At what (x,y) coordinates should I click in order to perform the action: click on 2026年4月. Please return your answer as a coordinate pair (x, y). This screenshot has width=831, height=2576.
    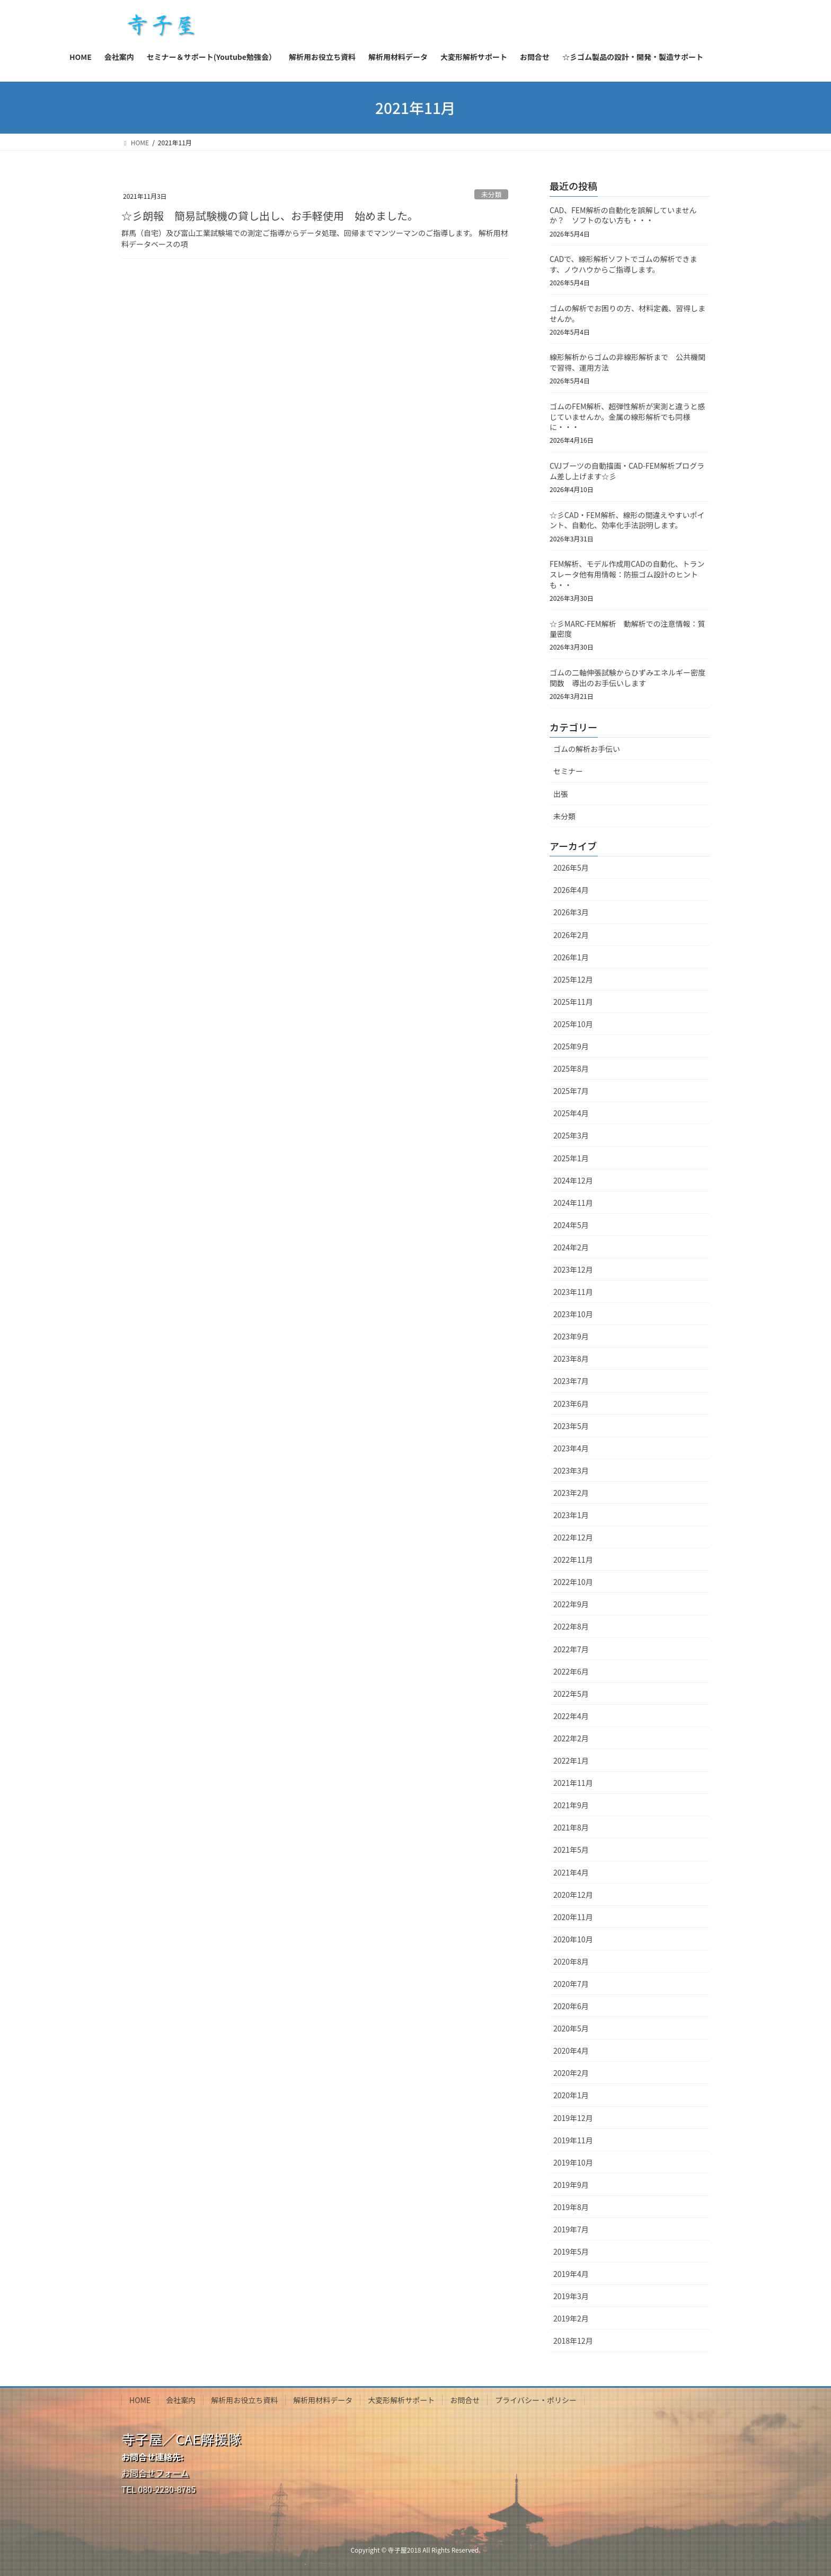
    Looking at the image, I should click on (571, 889).